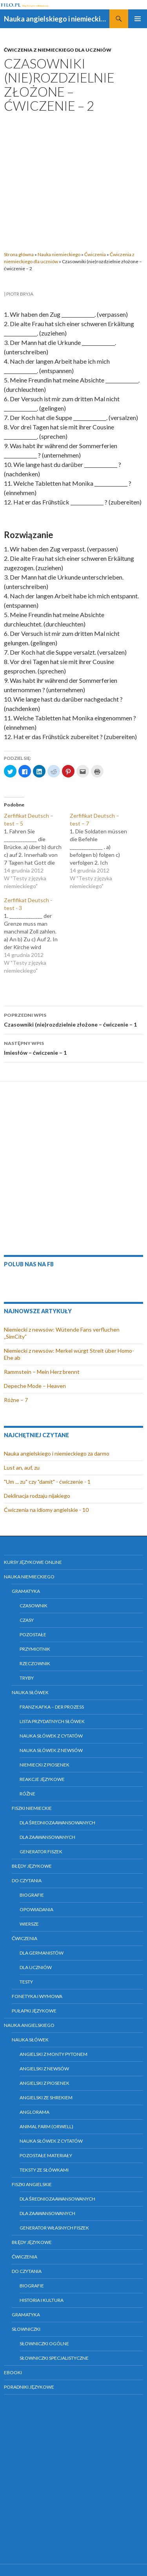 This screenshot has width=147, height=2576. Describe the element at coordinates (29, 2025) in the screenshot. I see `Nauka angielskiego` at that location.